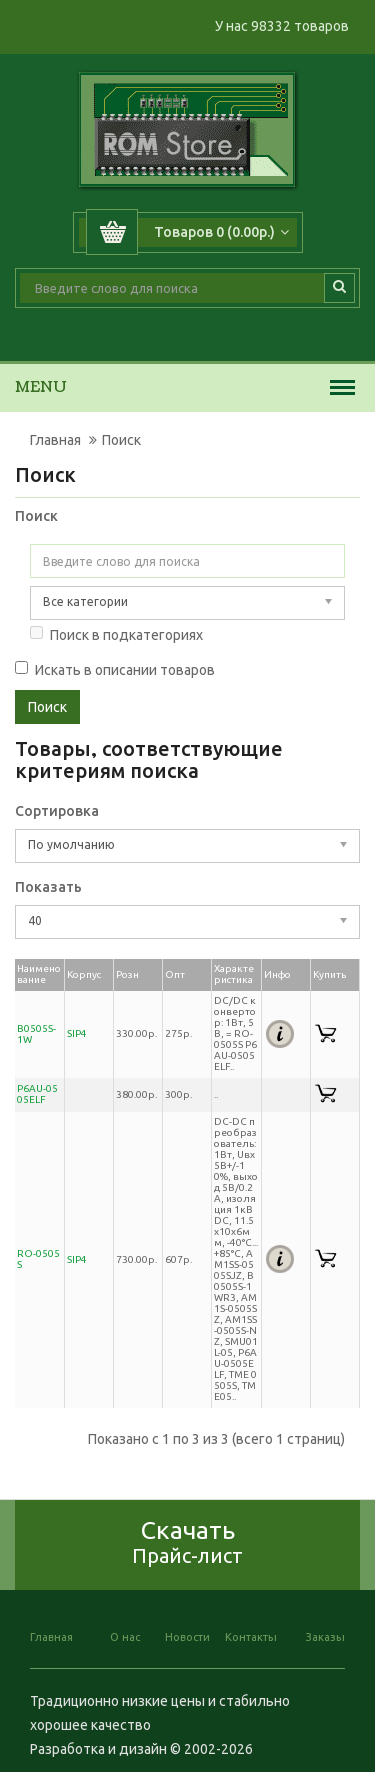 Image resolution: width=375 pixels, height=1772 pixels. I want to click on Поиск, so click(121, 440).